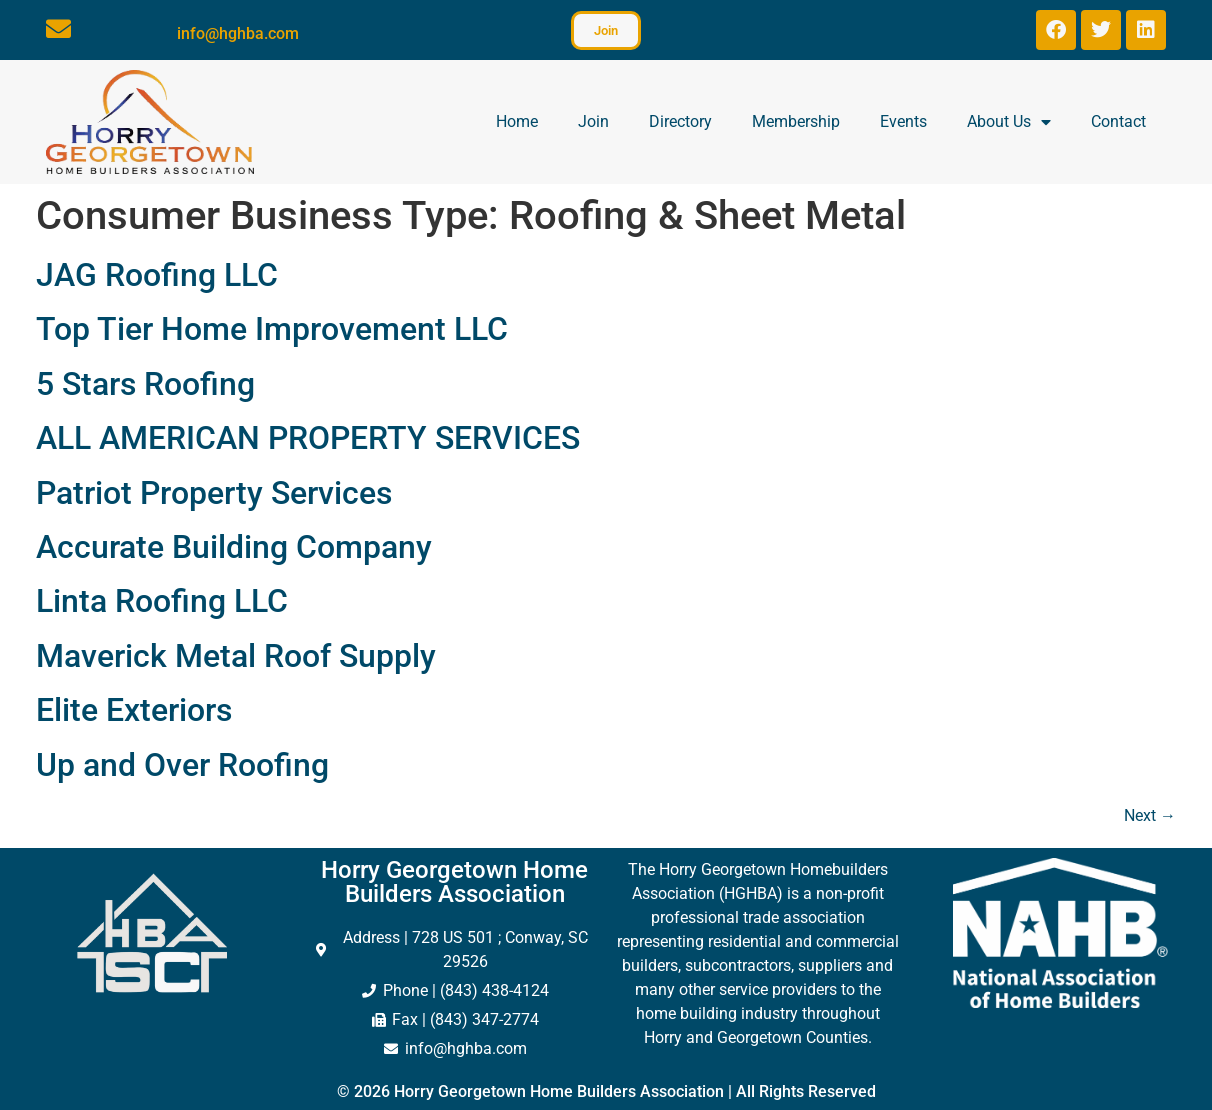  What do you see at coordinates (234, 547) in the screenshot?
I see `Accurate Building Company` at bounding box center [234, 547].